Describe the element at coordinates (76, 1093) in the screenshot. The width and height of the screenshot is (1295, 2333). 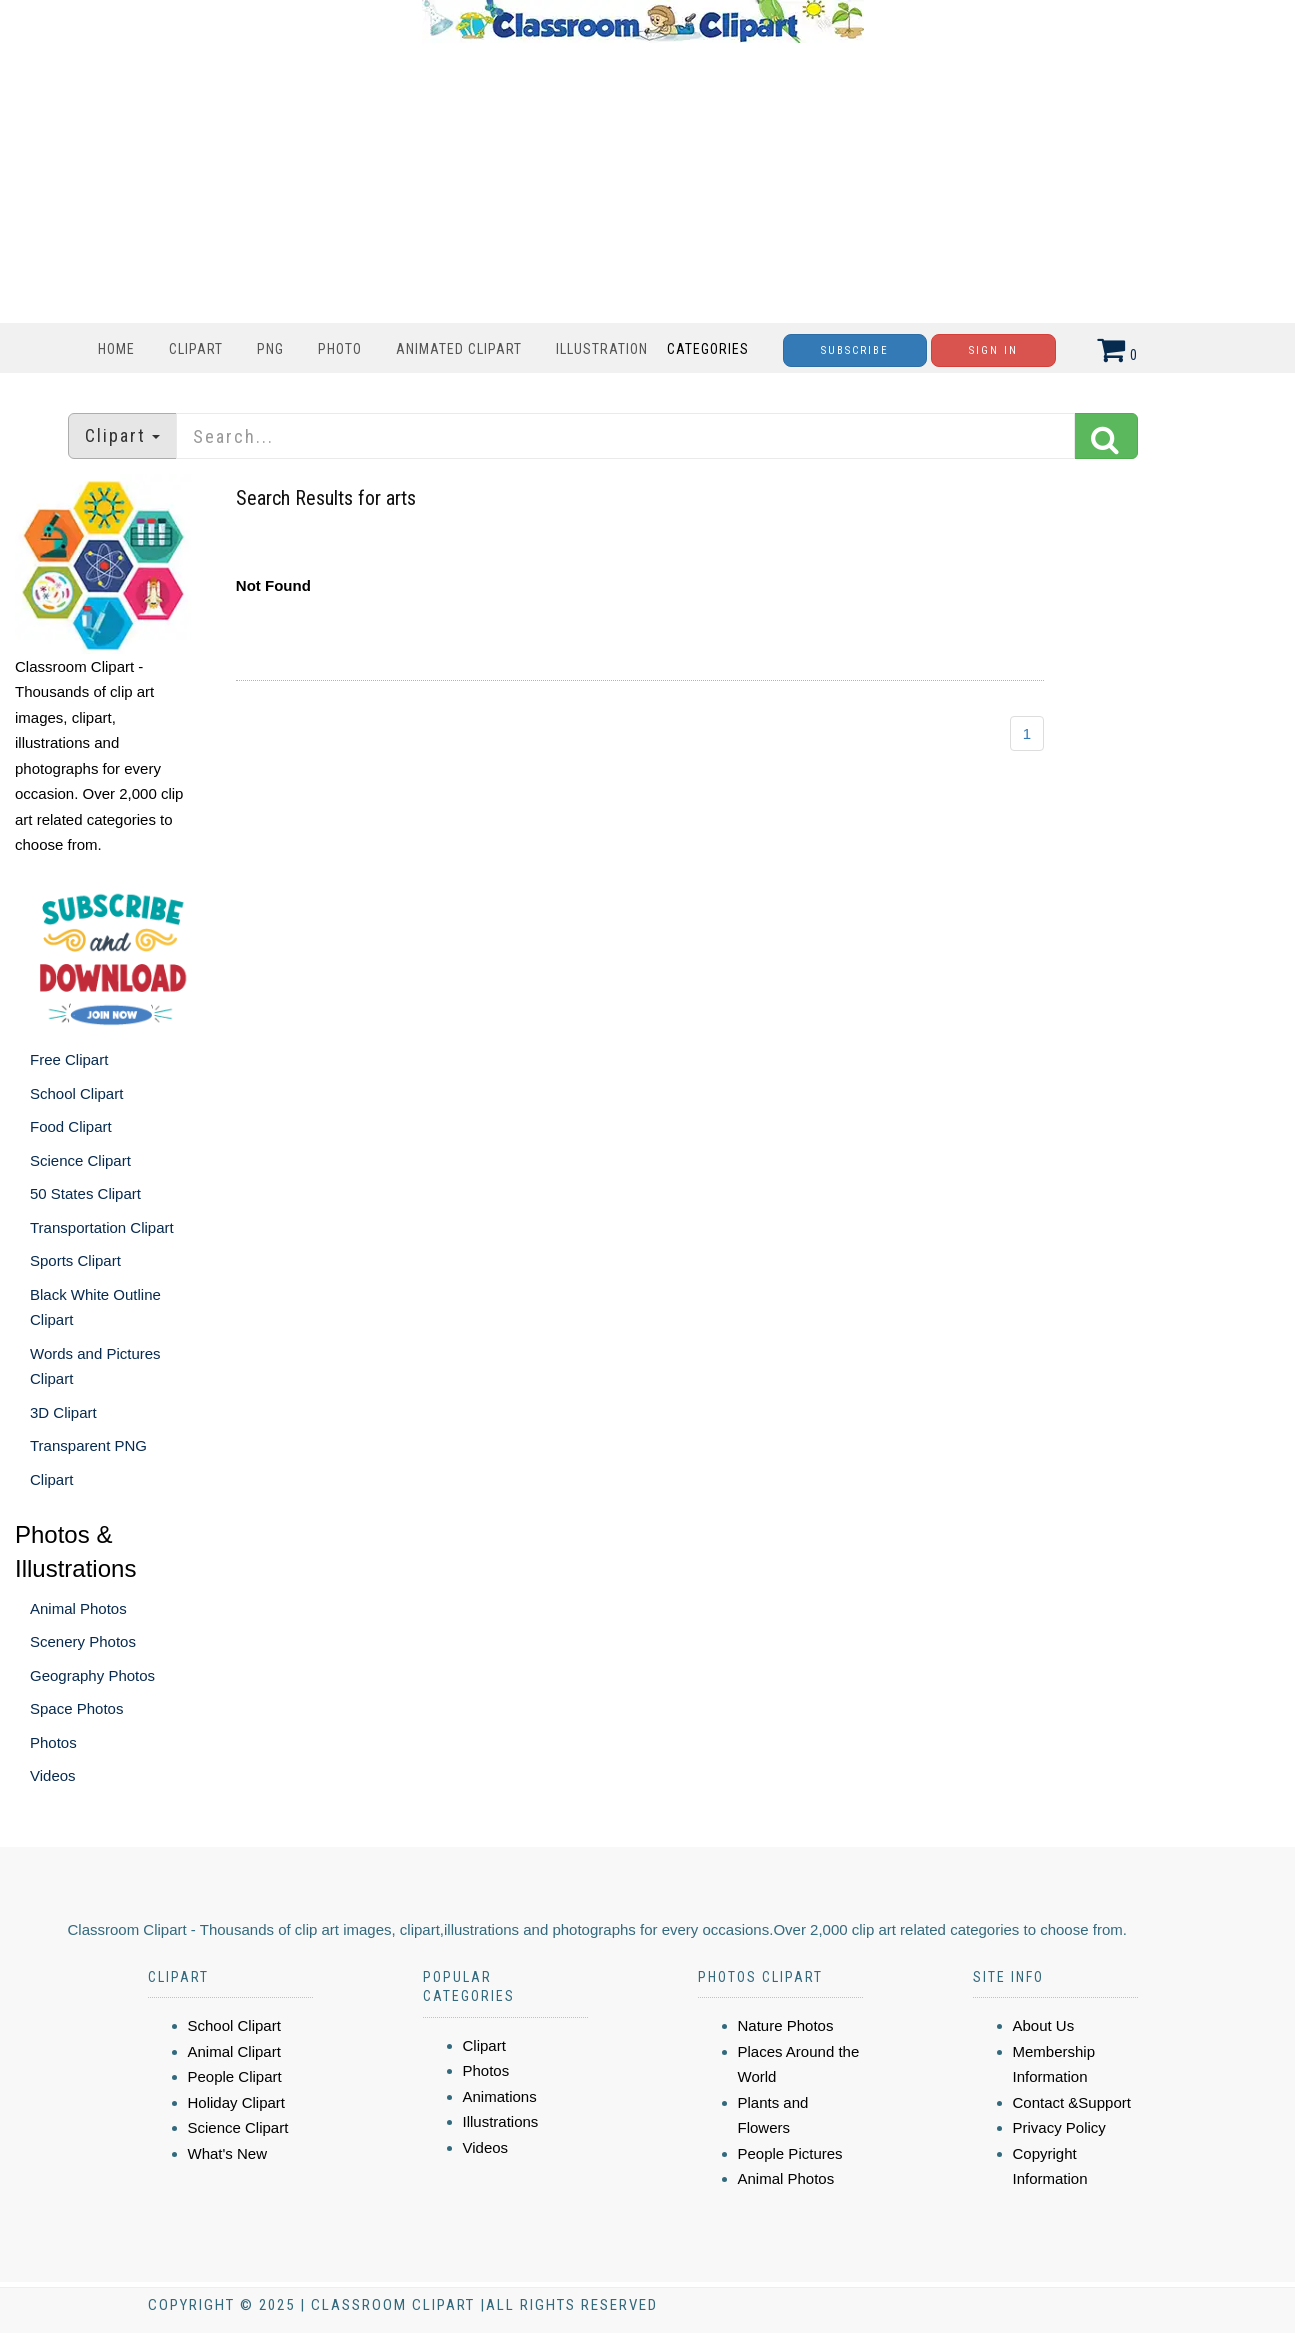
I see `School Clipart` at that location.